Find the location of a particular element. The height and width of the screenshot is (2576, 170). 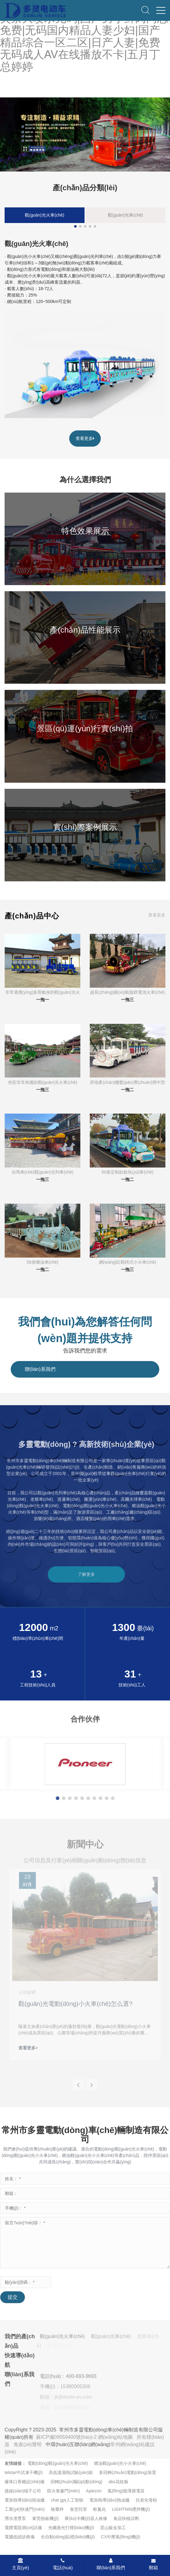

電纜電阻測(cè)試儀 is located at coordinates (23, 2527).